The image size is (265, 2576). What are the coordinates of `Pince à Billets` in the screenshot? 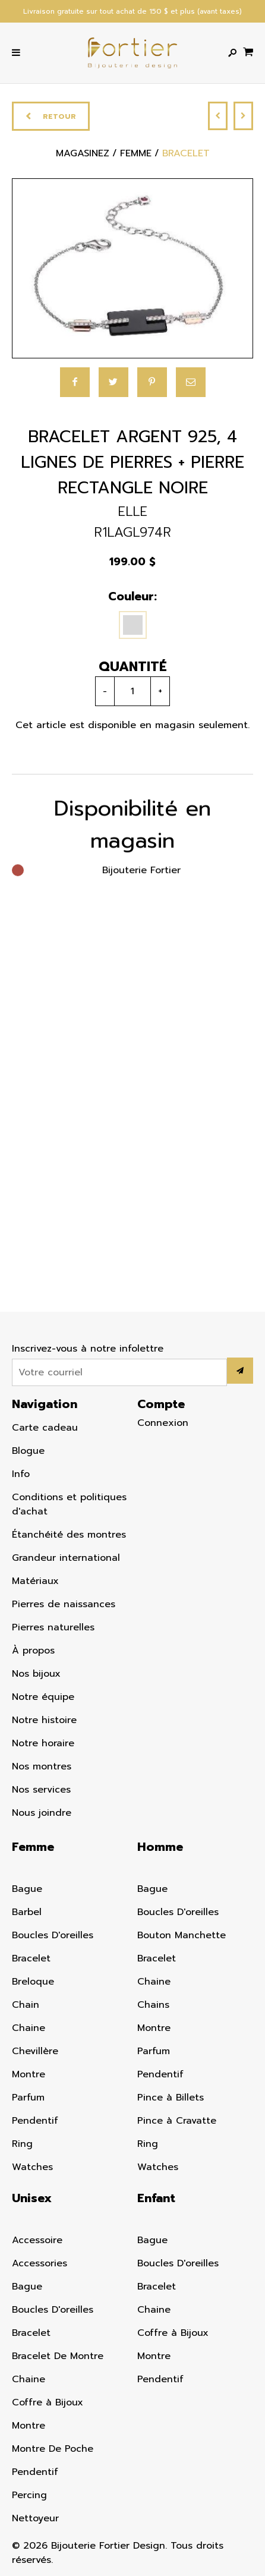 It's located at (170, 2097).